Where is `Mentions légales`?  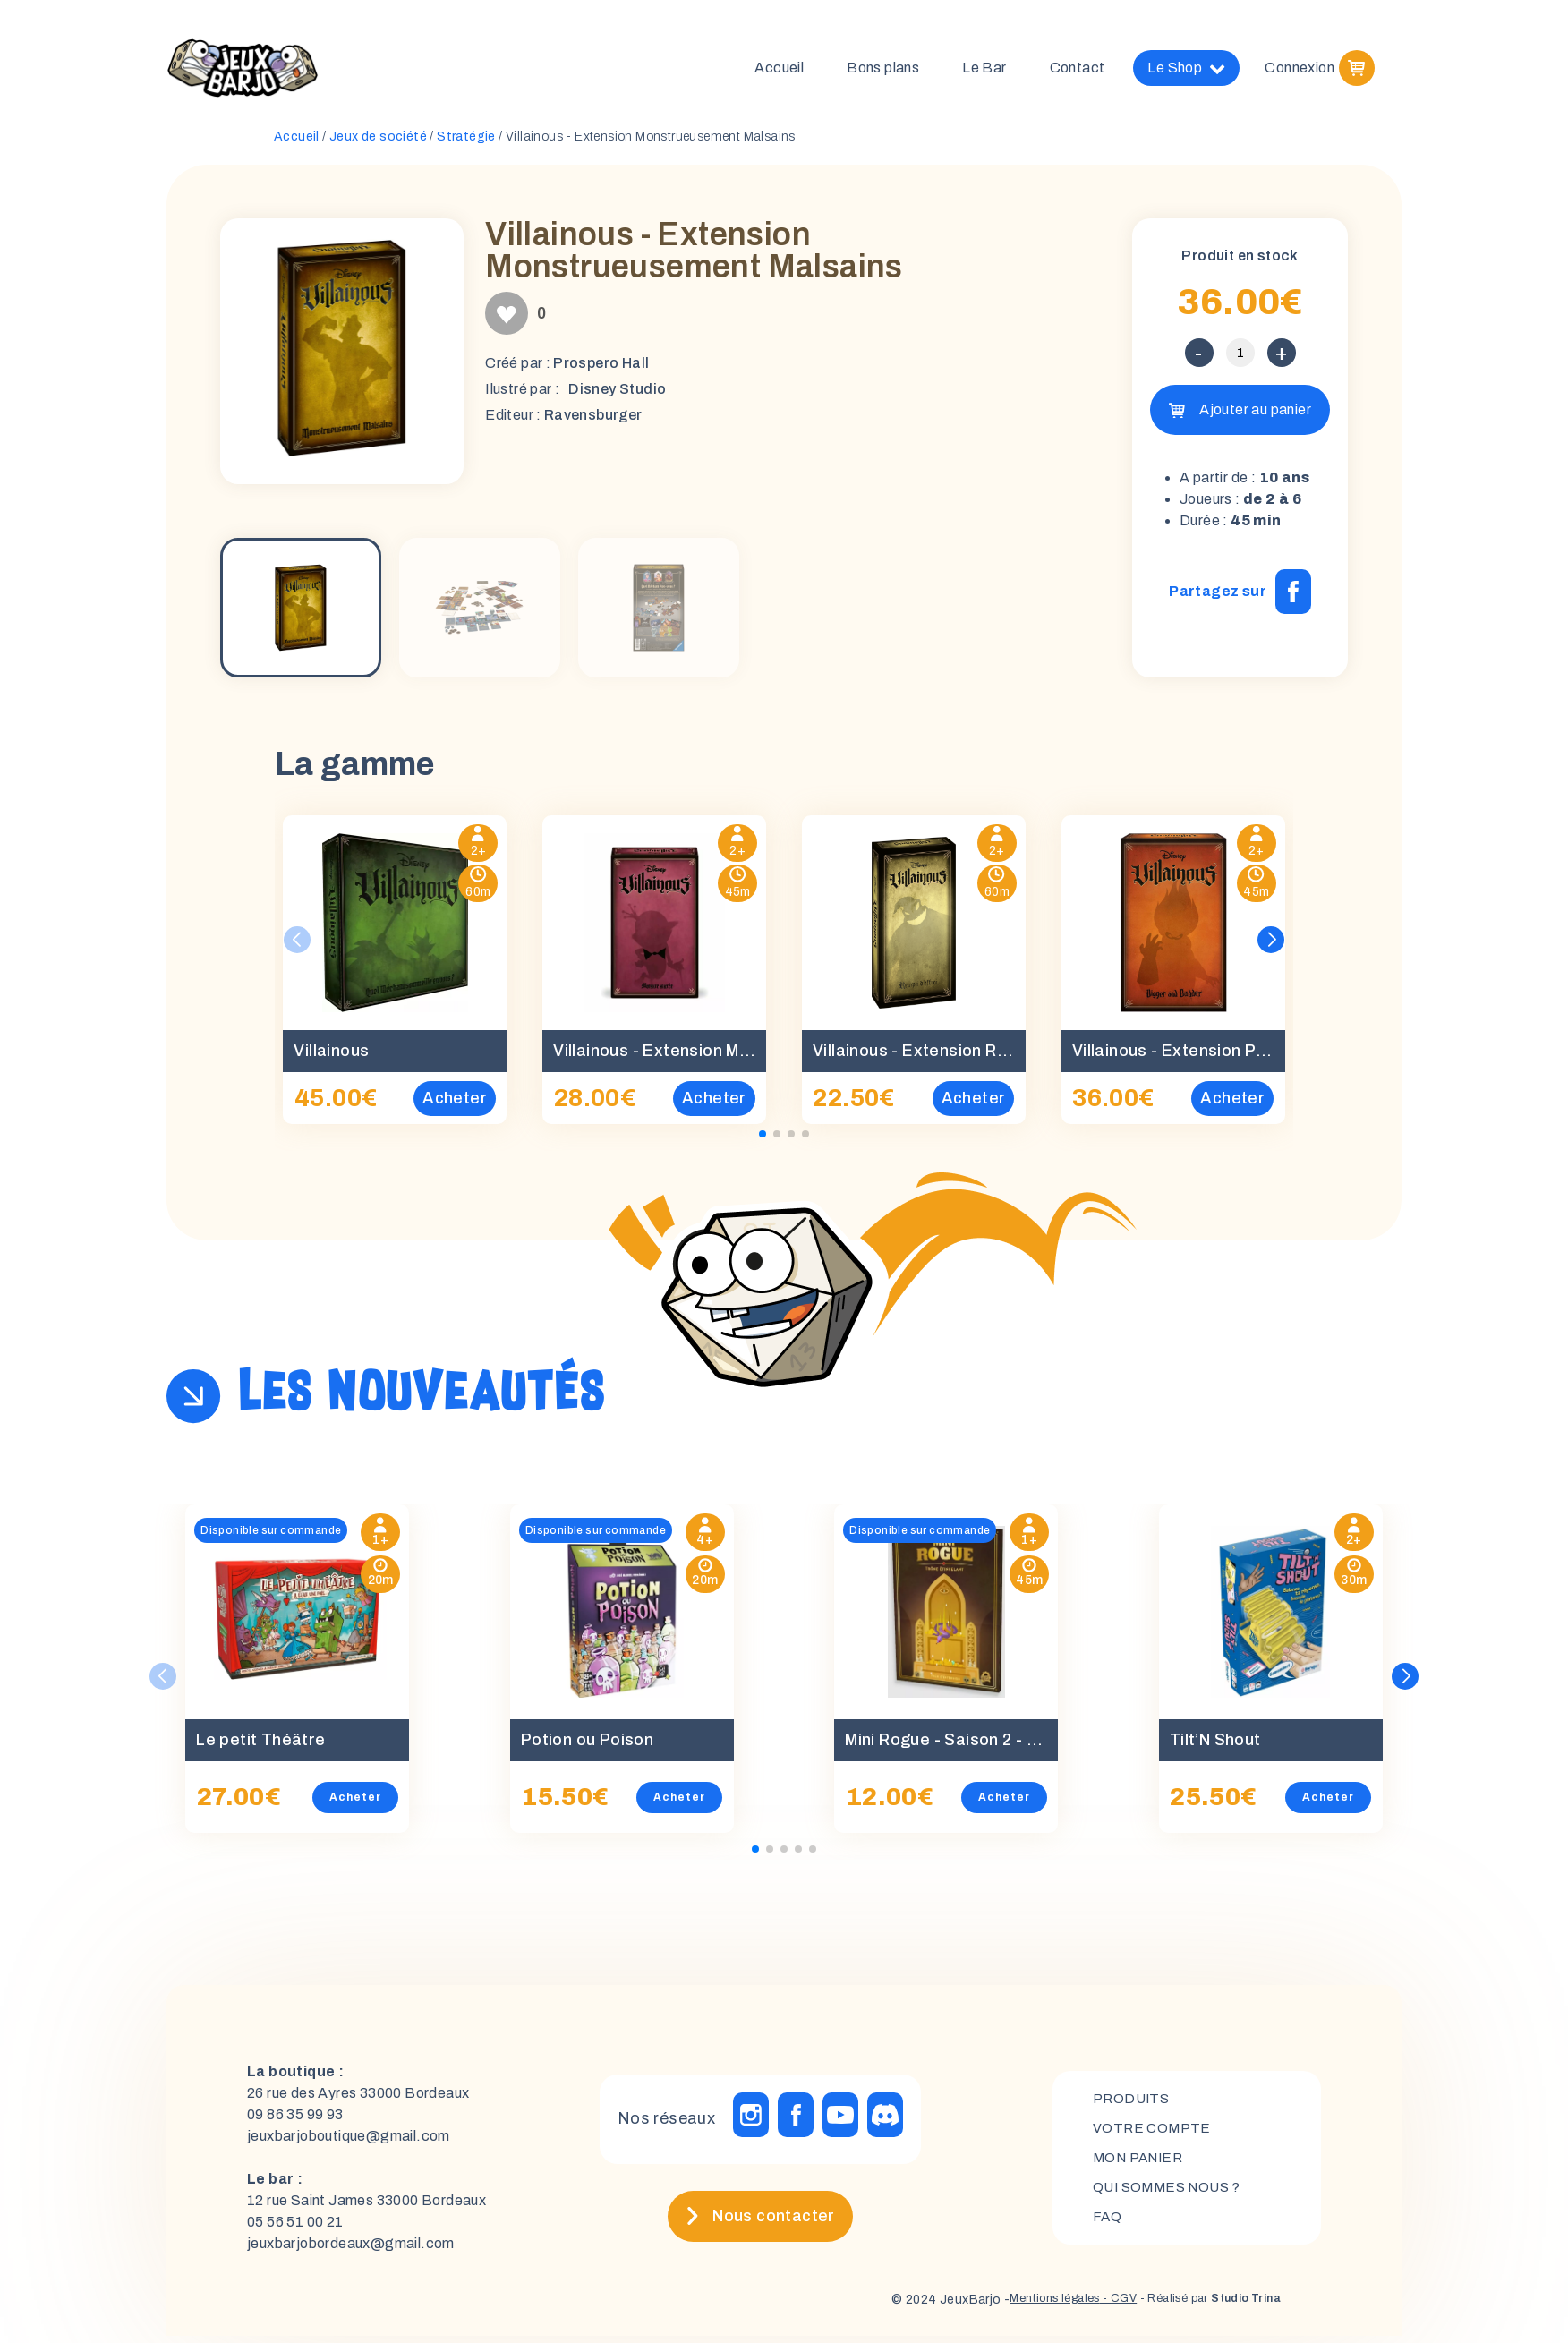 Mentions légales is located at coordinates (1022, 2306).